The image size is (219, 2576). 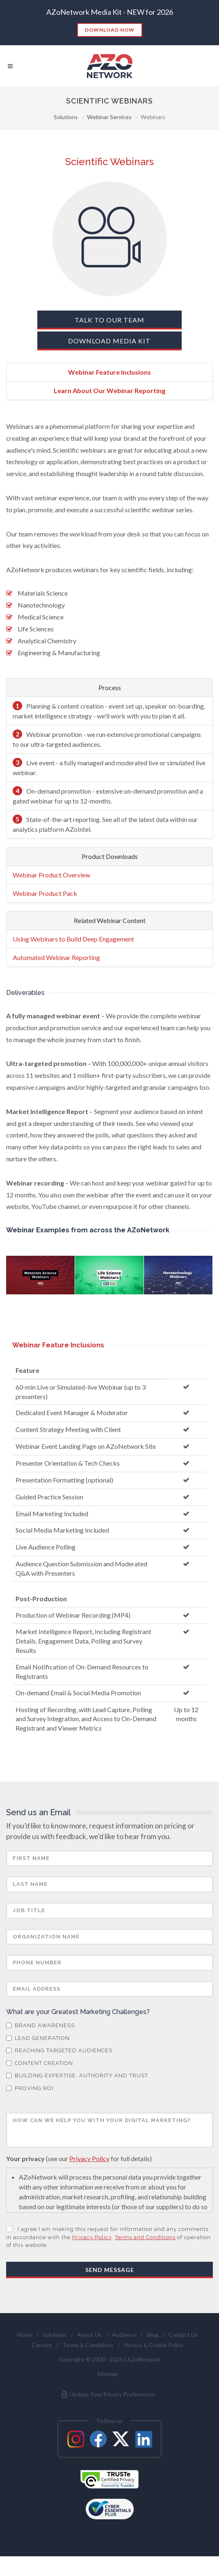 What do you see at coordinates (109, 341) in the screenshot?
I see `Download Media Kit` at bounding box center [109, 341].